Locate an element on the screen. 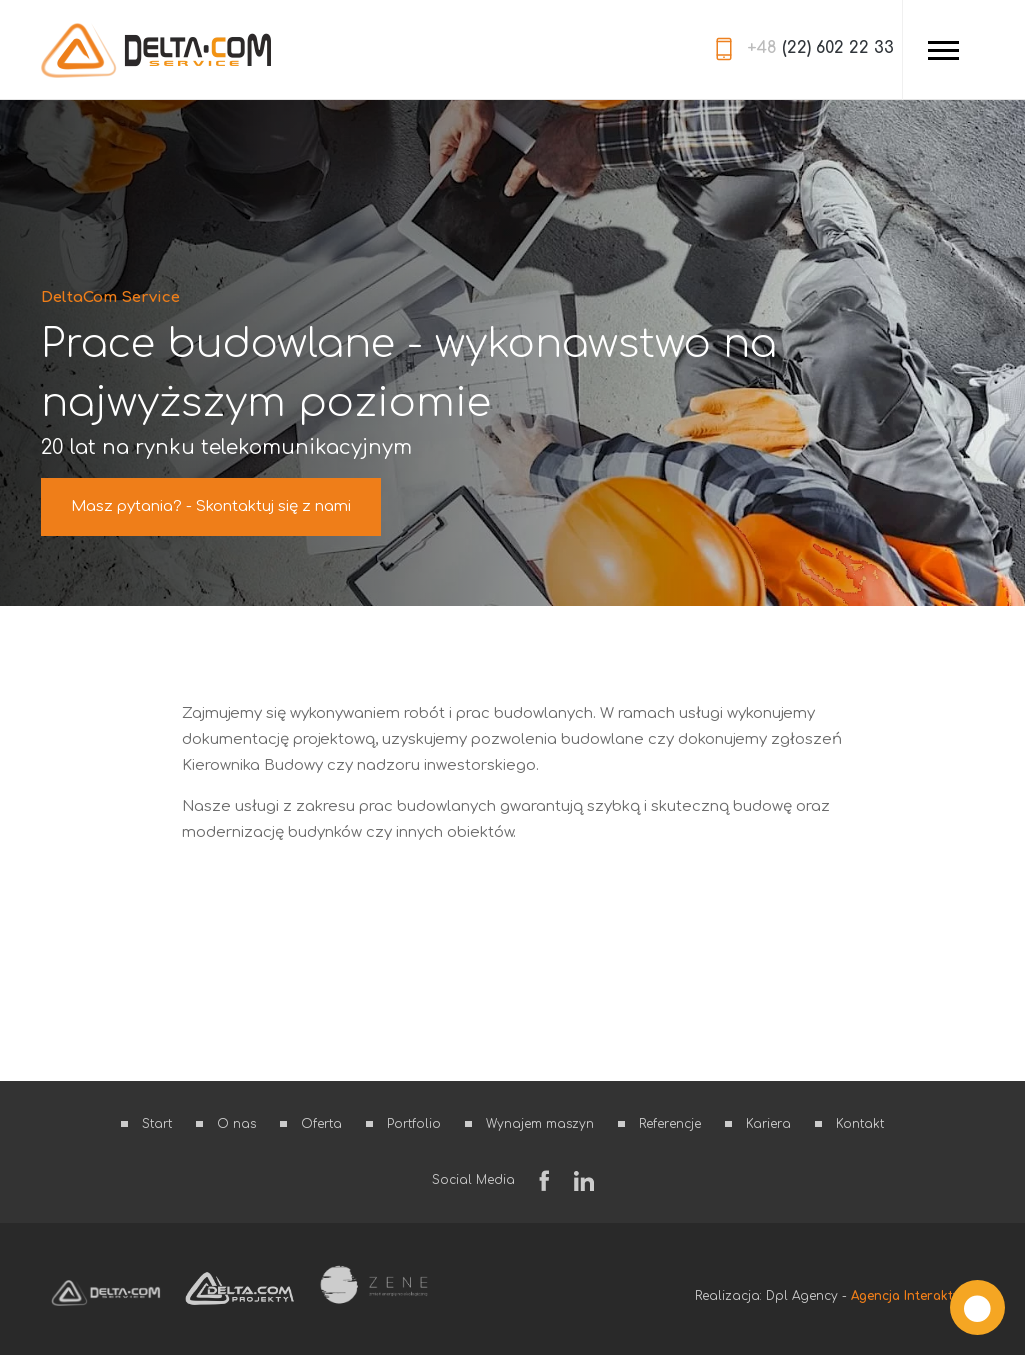 The width and height of the screenshot is (1025, 1355). Referencje is located at coordinates (670, 1124).